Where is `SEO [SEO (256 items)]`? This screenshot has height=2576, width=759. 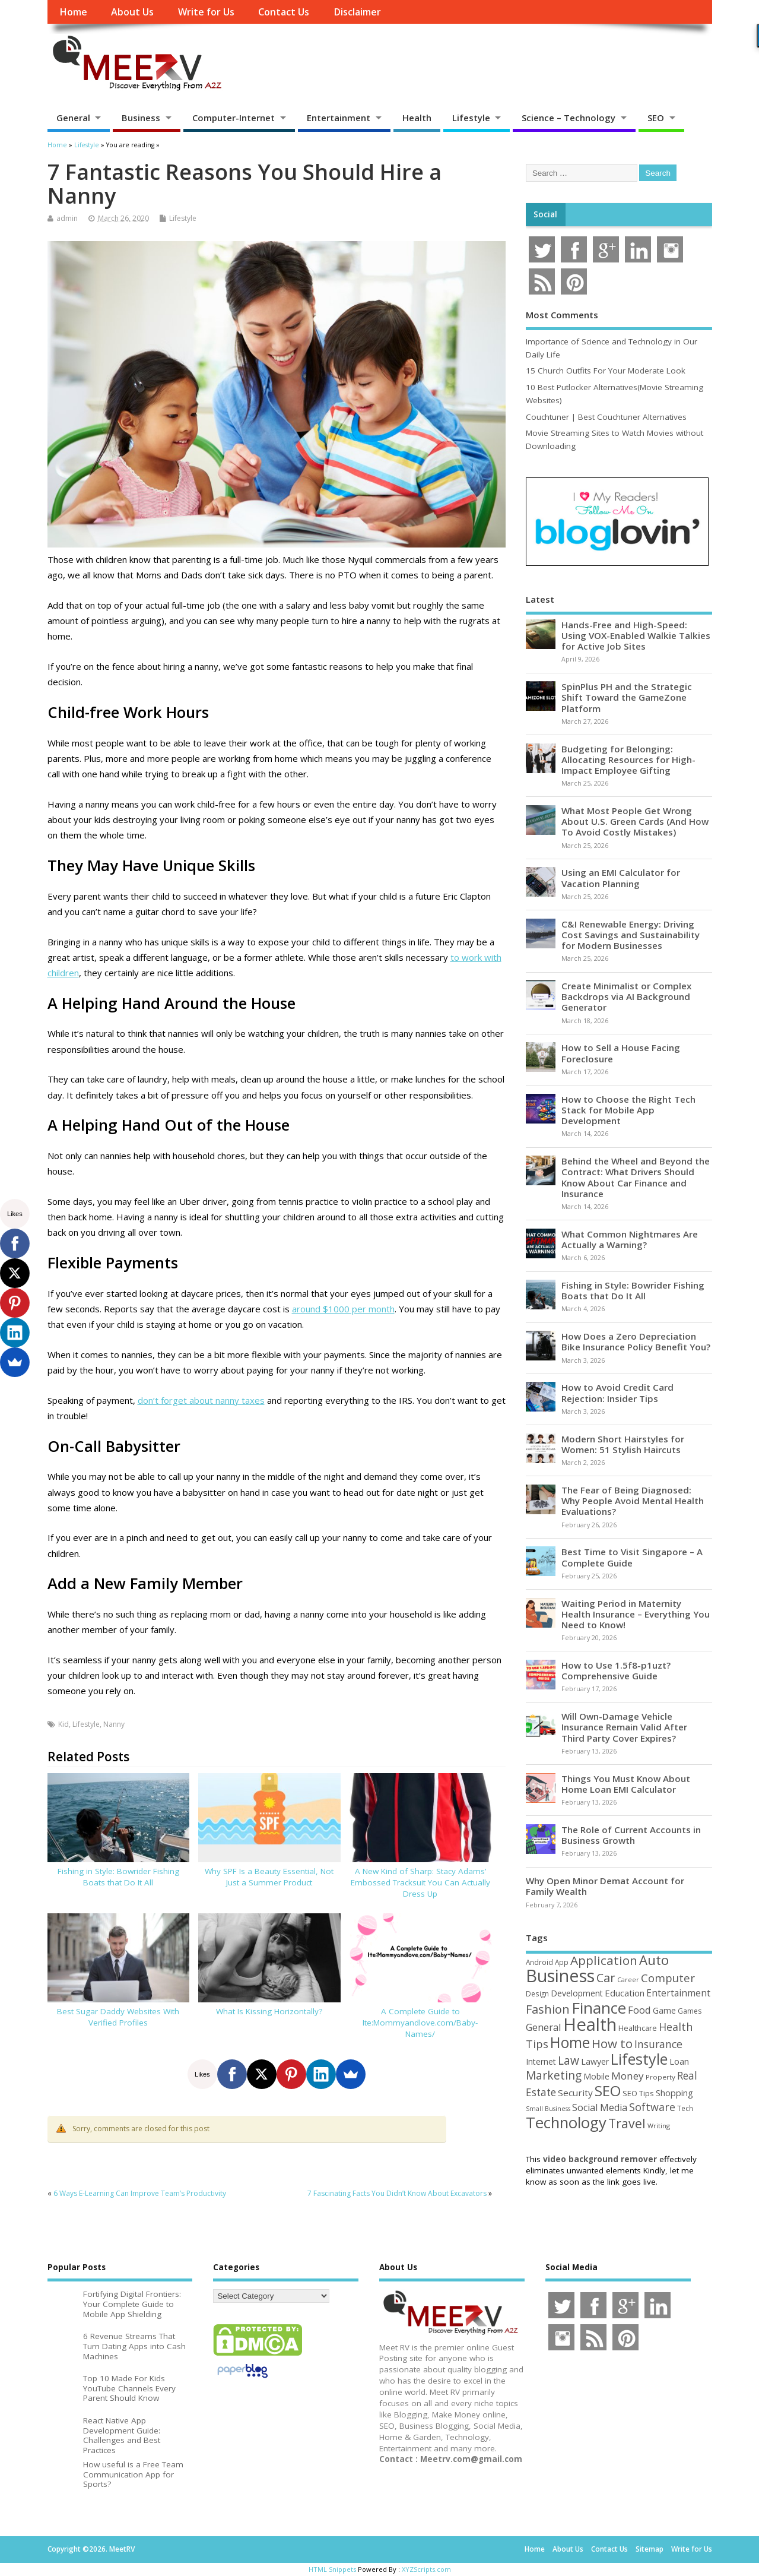
SEO [SEO (256 items)] is located at coordinates (608, 2090).